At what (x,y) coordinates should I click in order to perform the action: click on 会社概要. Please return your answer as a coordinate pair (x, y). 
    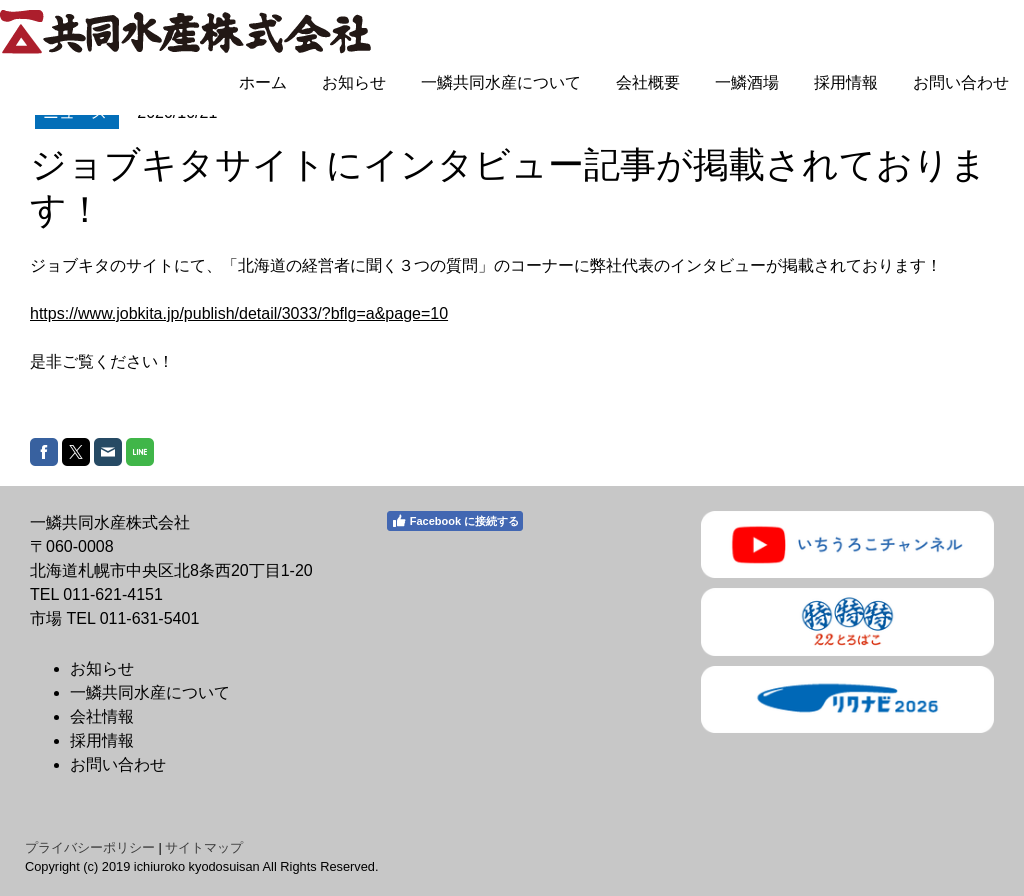
    Looking at the image, I should click on (648, 82).